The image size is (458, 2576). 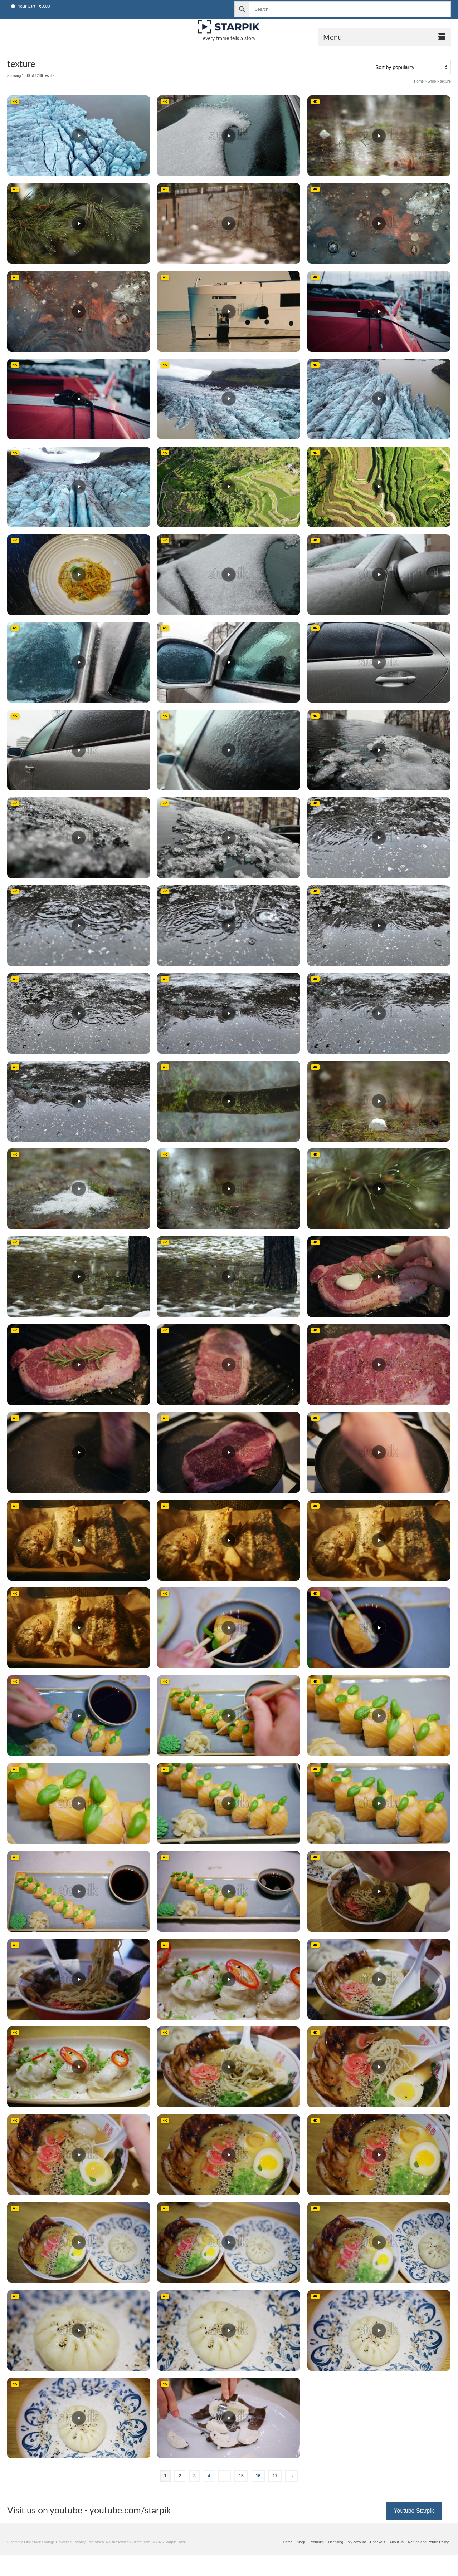 I want to click on 15 [Page 15], so click(x=241, y=2475).